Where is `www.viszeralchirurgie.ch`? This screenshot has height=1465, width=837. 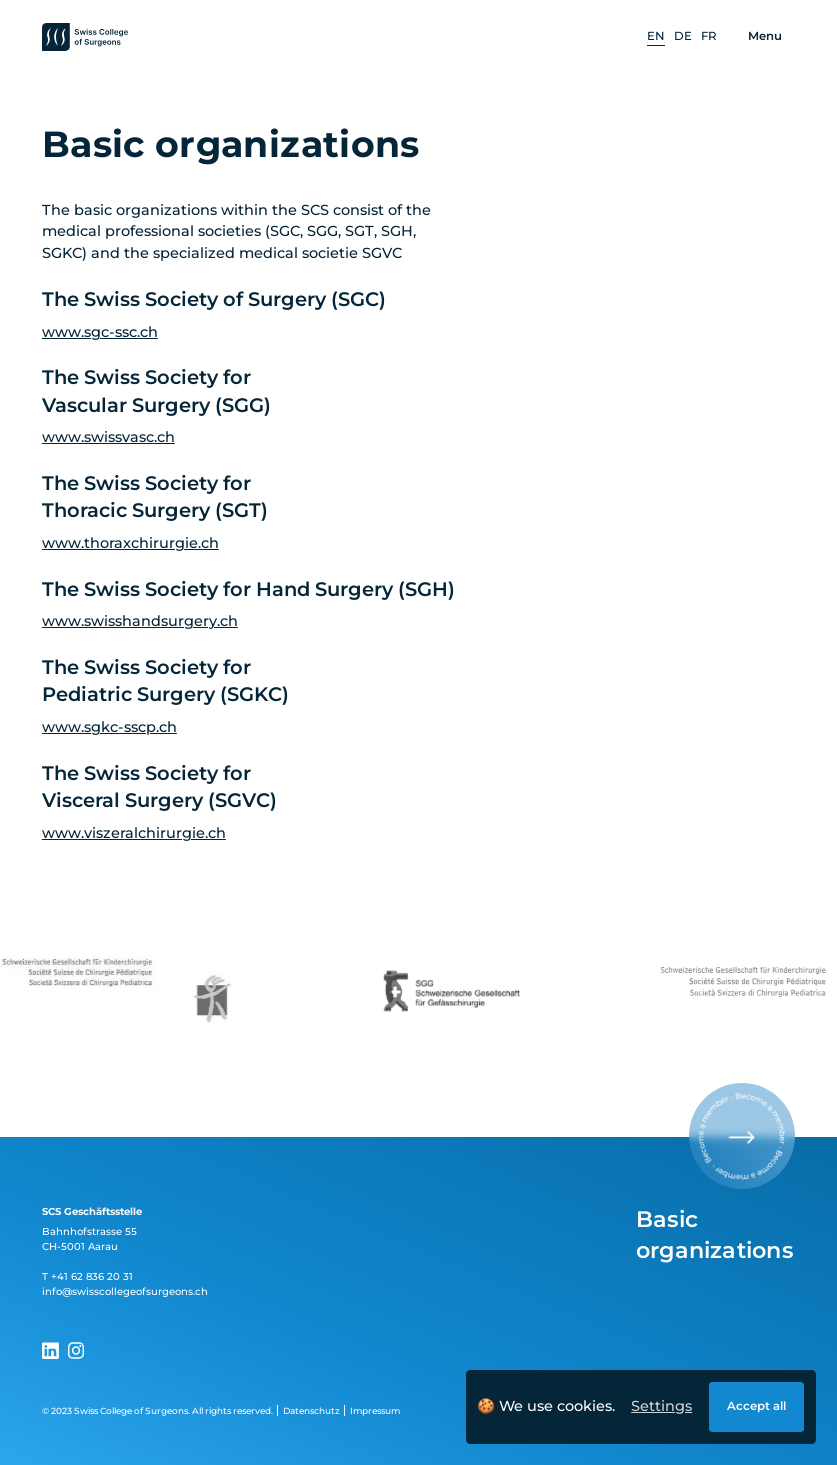
www.viszeralchirurgie.ch is located at coordinates (134, 833).